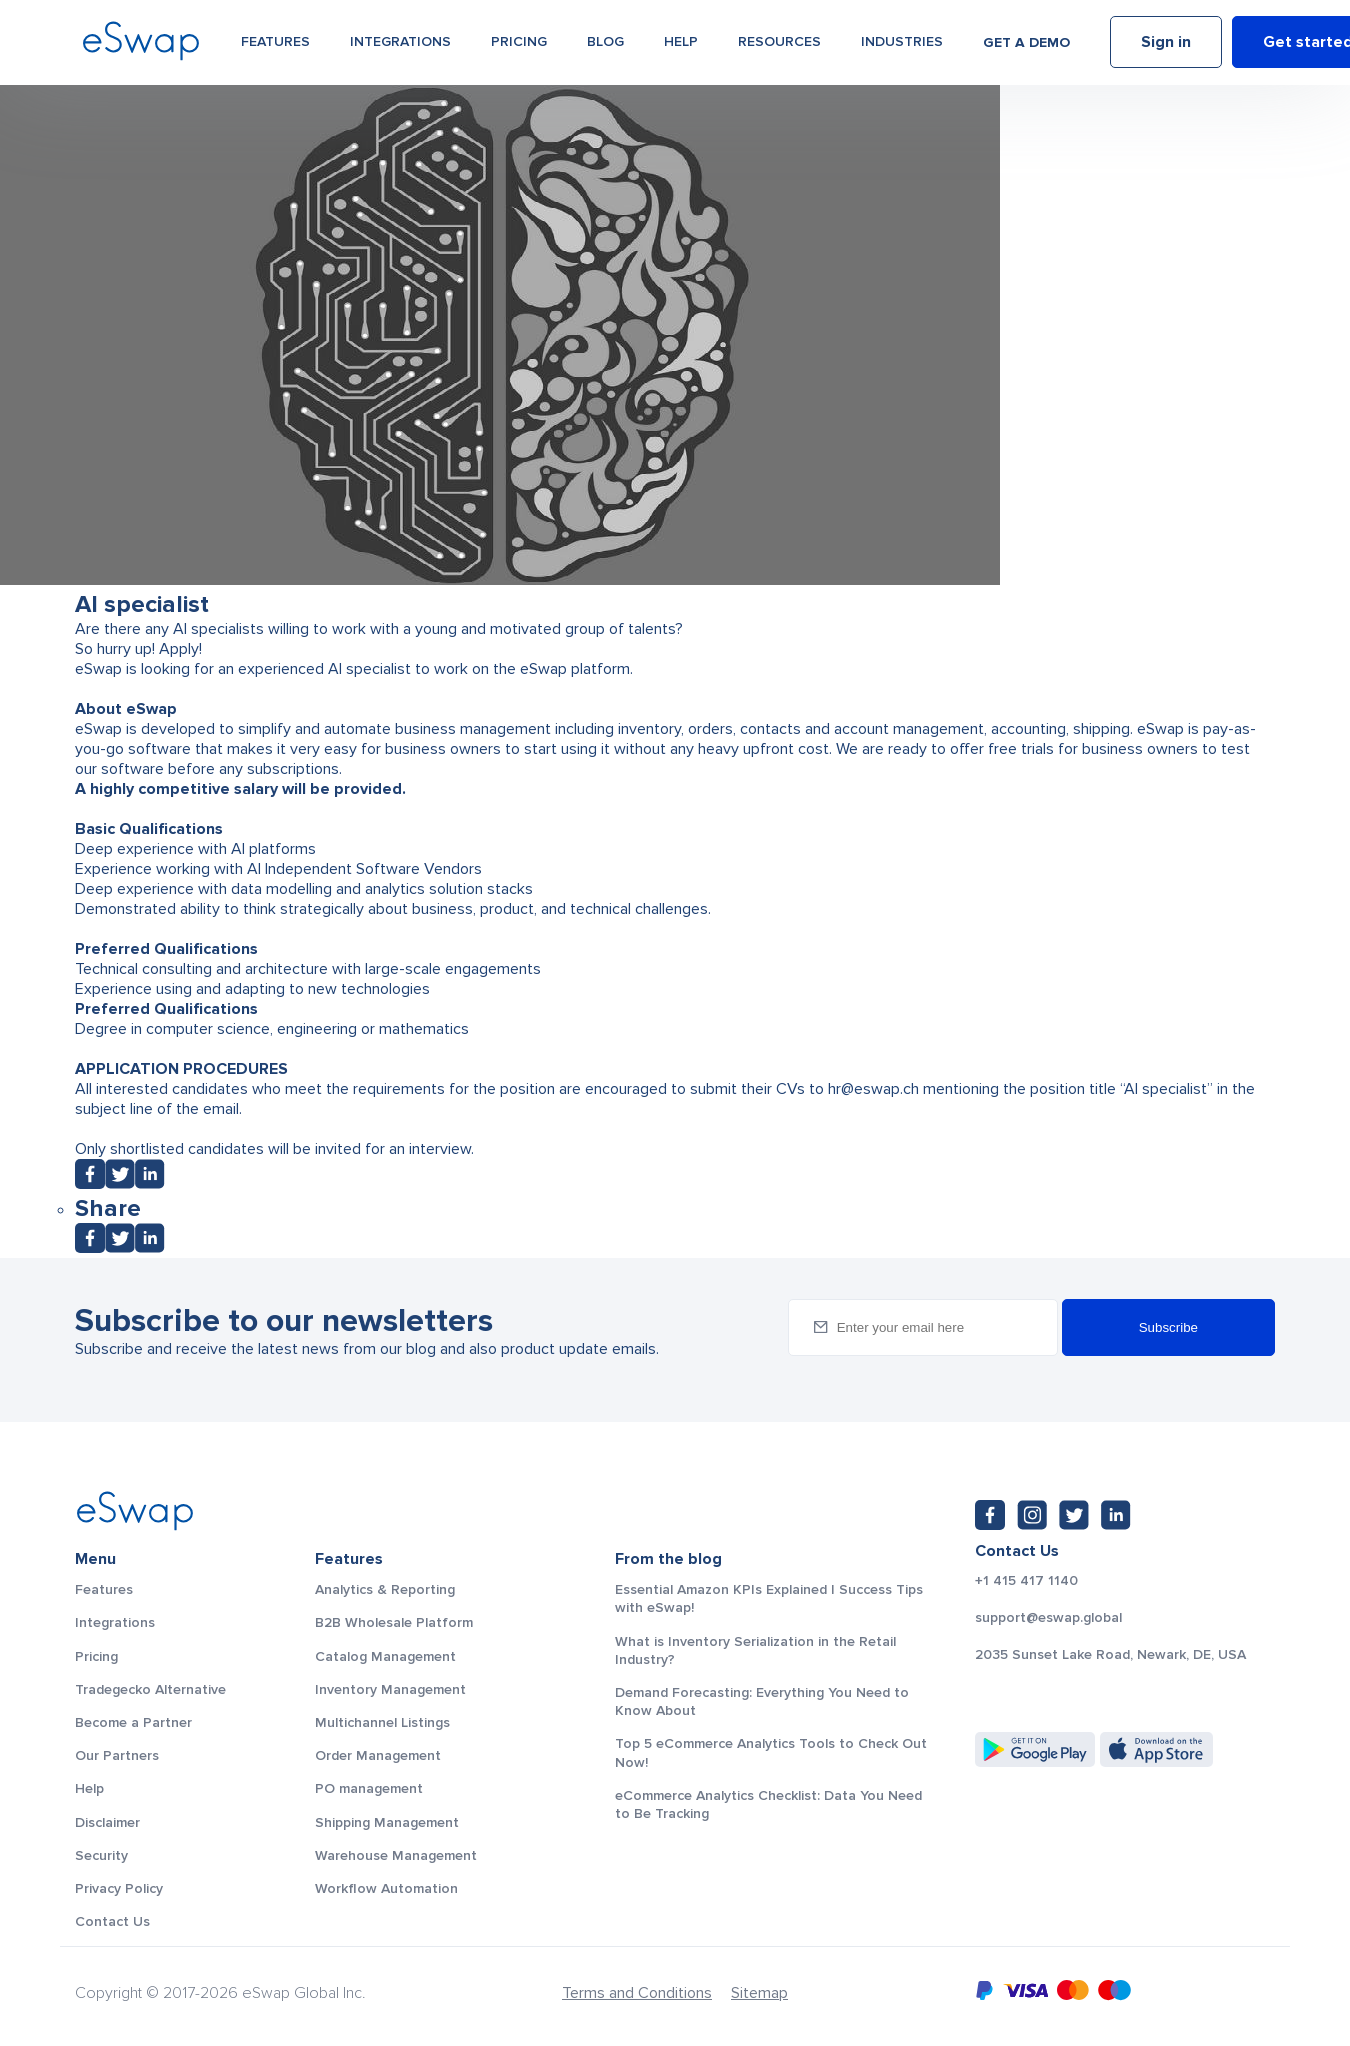 The image size is (1350, 2046). Describe the element at coordinates (762, 1701) in the screenshot. I see `Demand Forecasting: Everything You Need to Know About` at that location.